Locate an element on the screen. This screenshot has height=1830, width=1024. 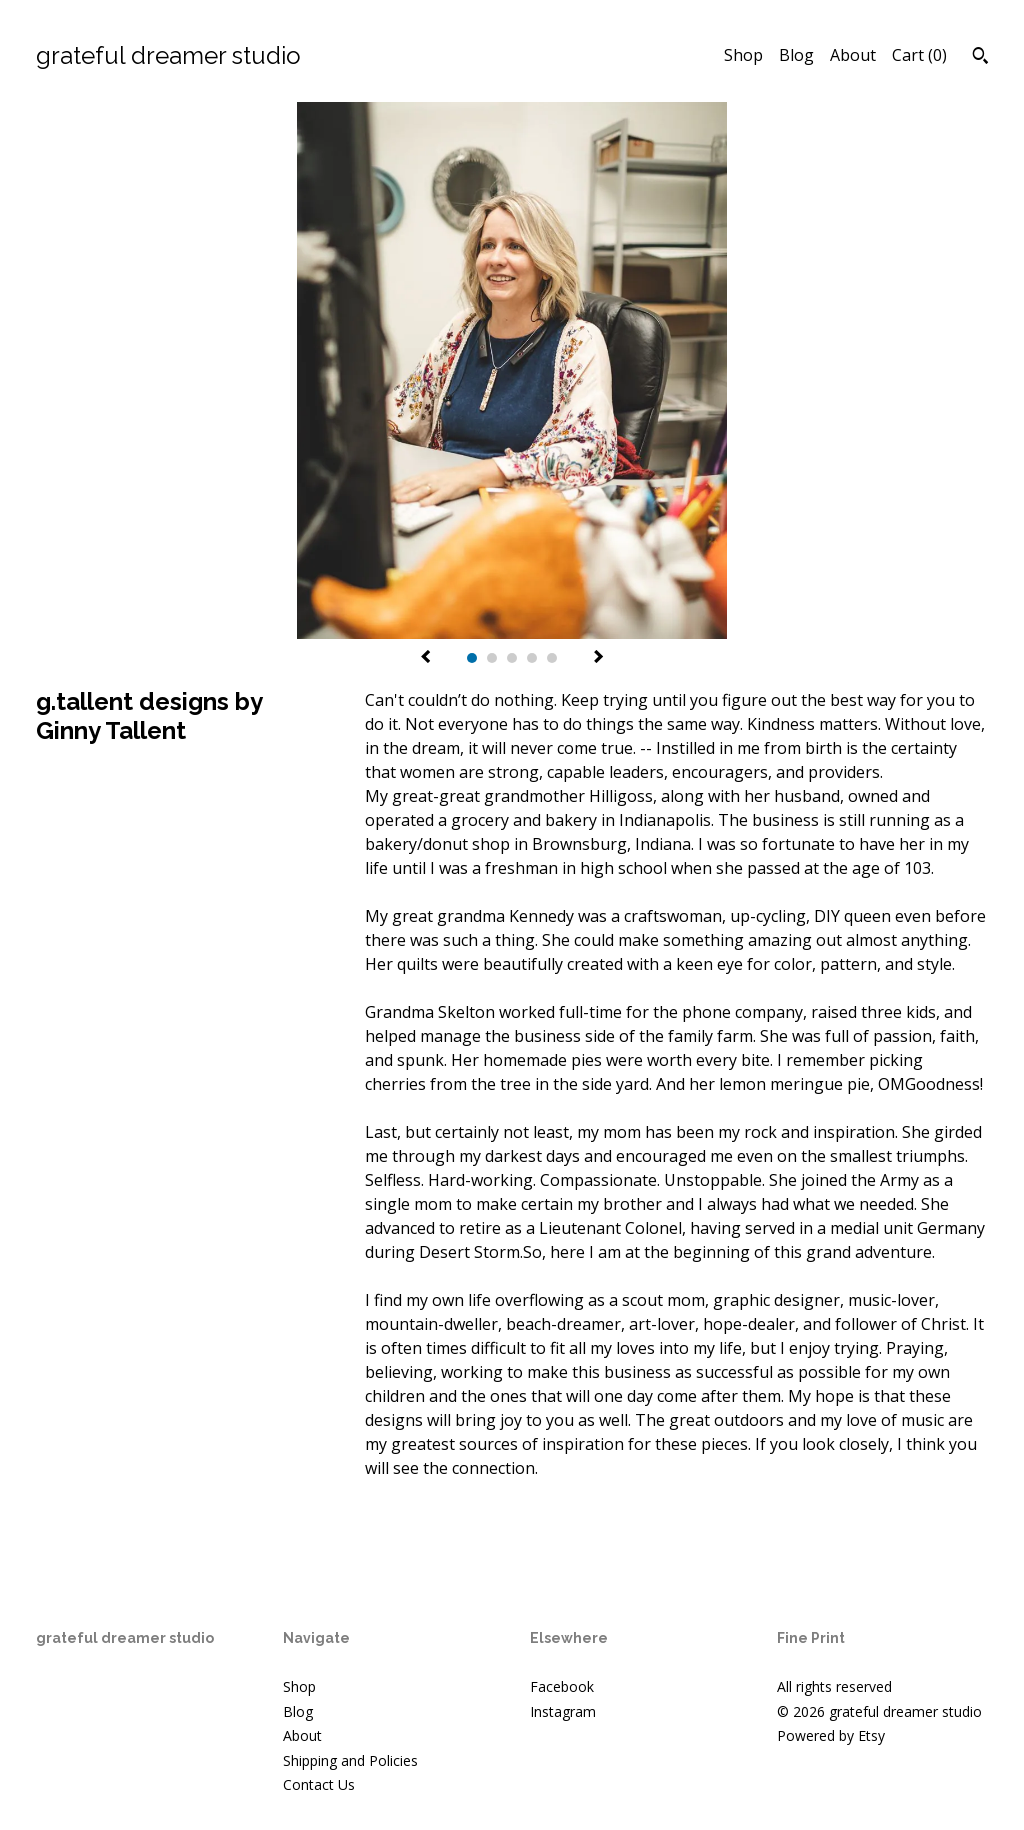
[Search] is located at coordinates (980, 58).